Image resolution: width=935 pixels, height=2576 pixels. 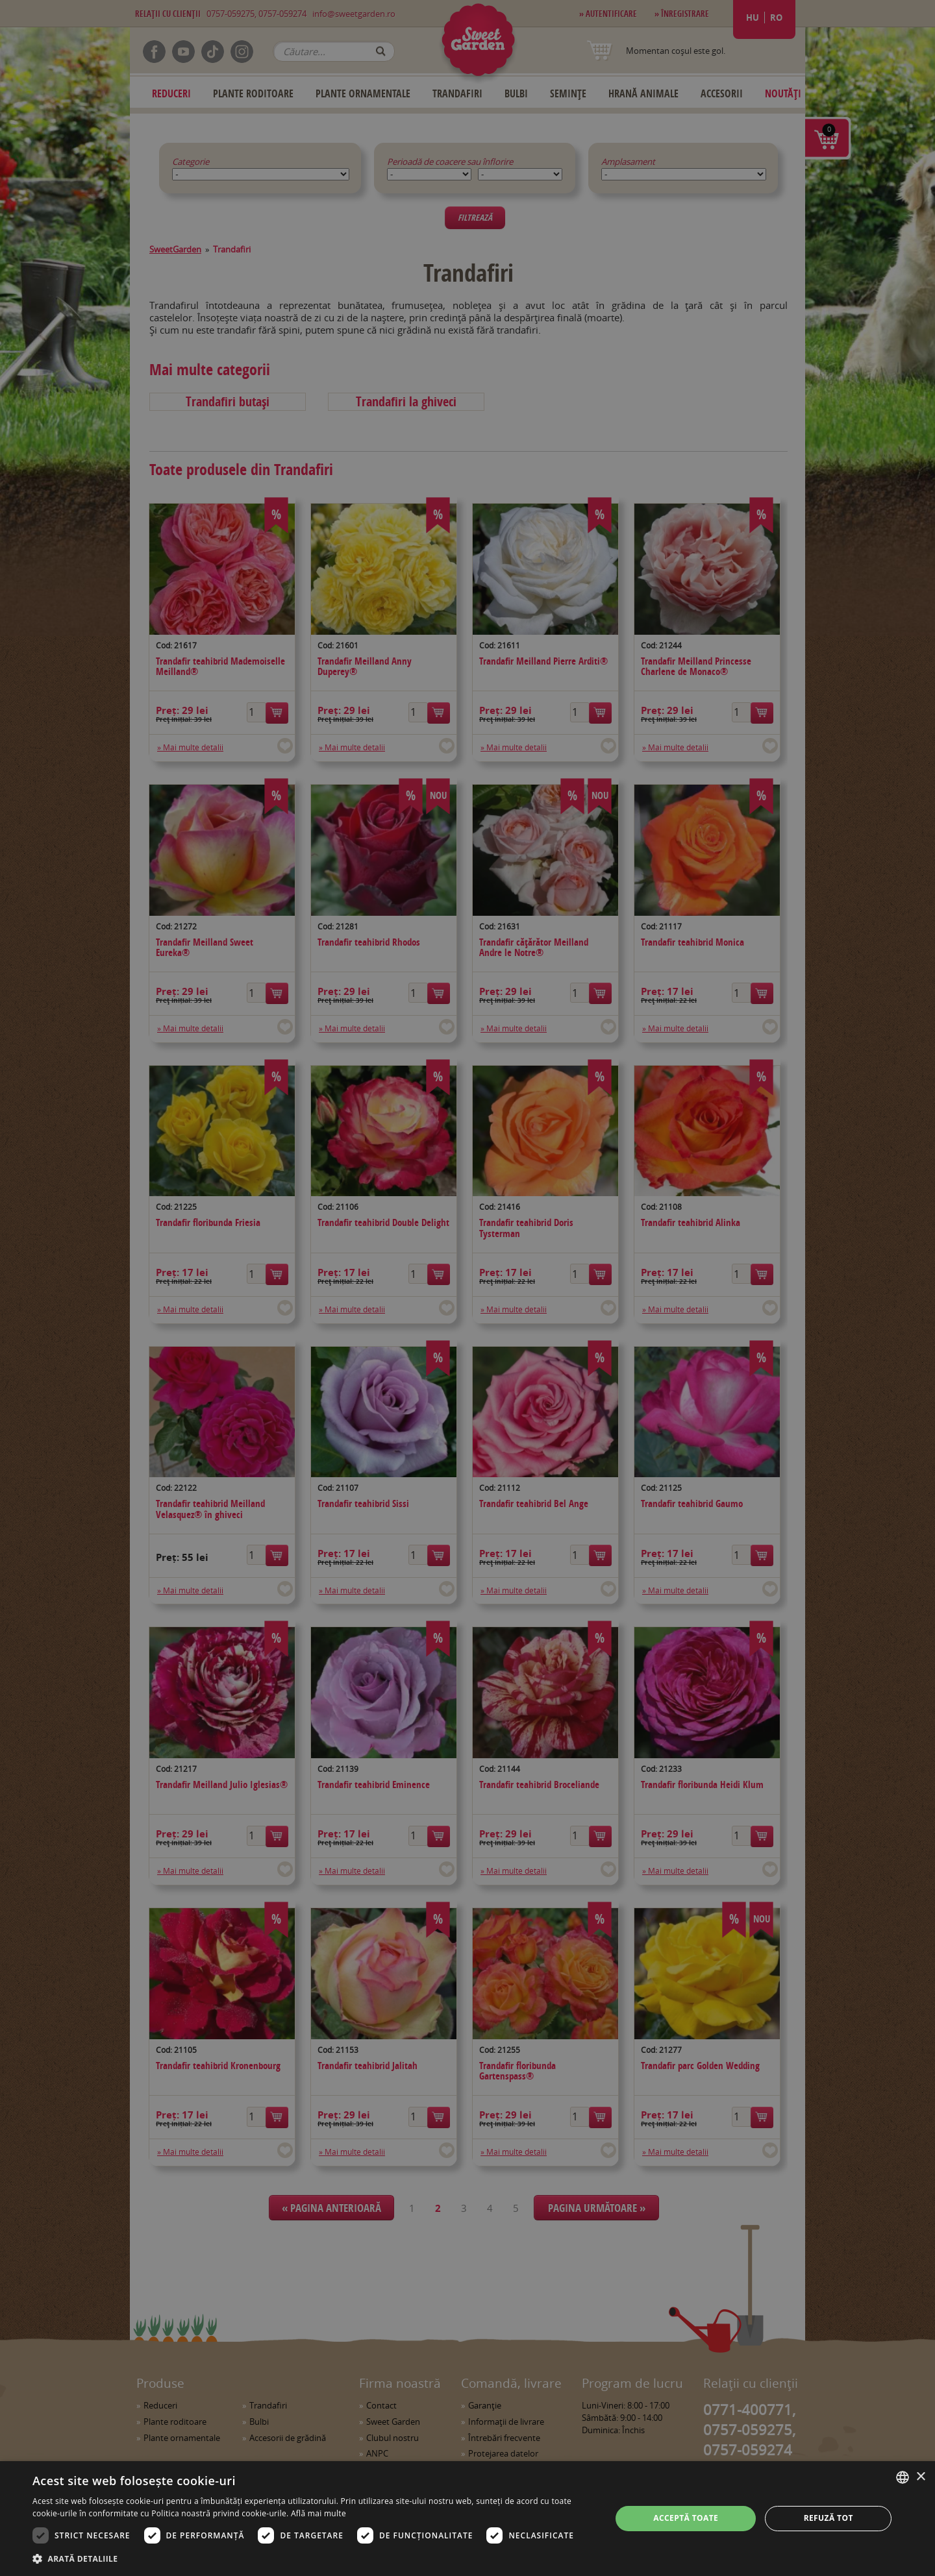 What do you see at coordinates (685, 2517) in the screenshot?
I see `Acceptă toate [button]` at bounding box center [685, 2517].